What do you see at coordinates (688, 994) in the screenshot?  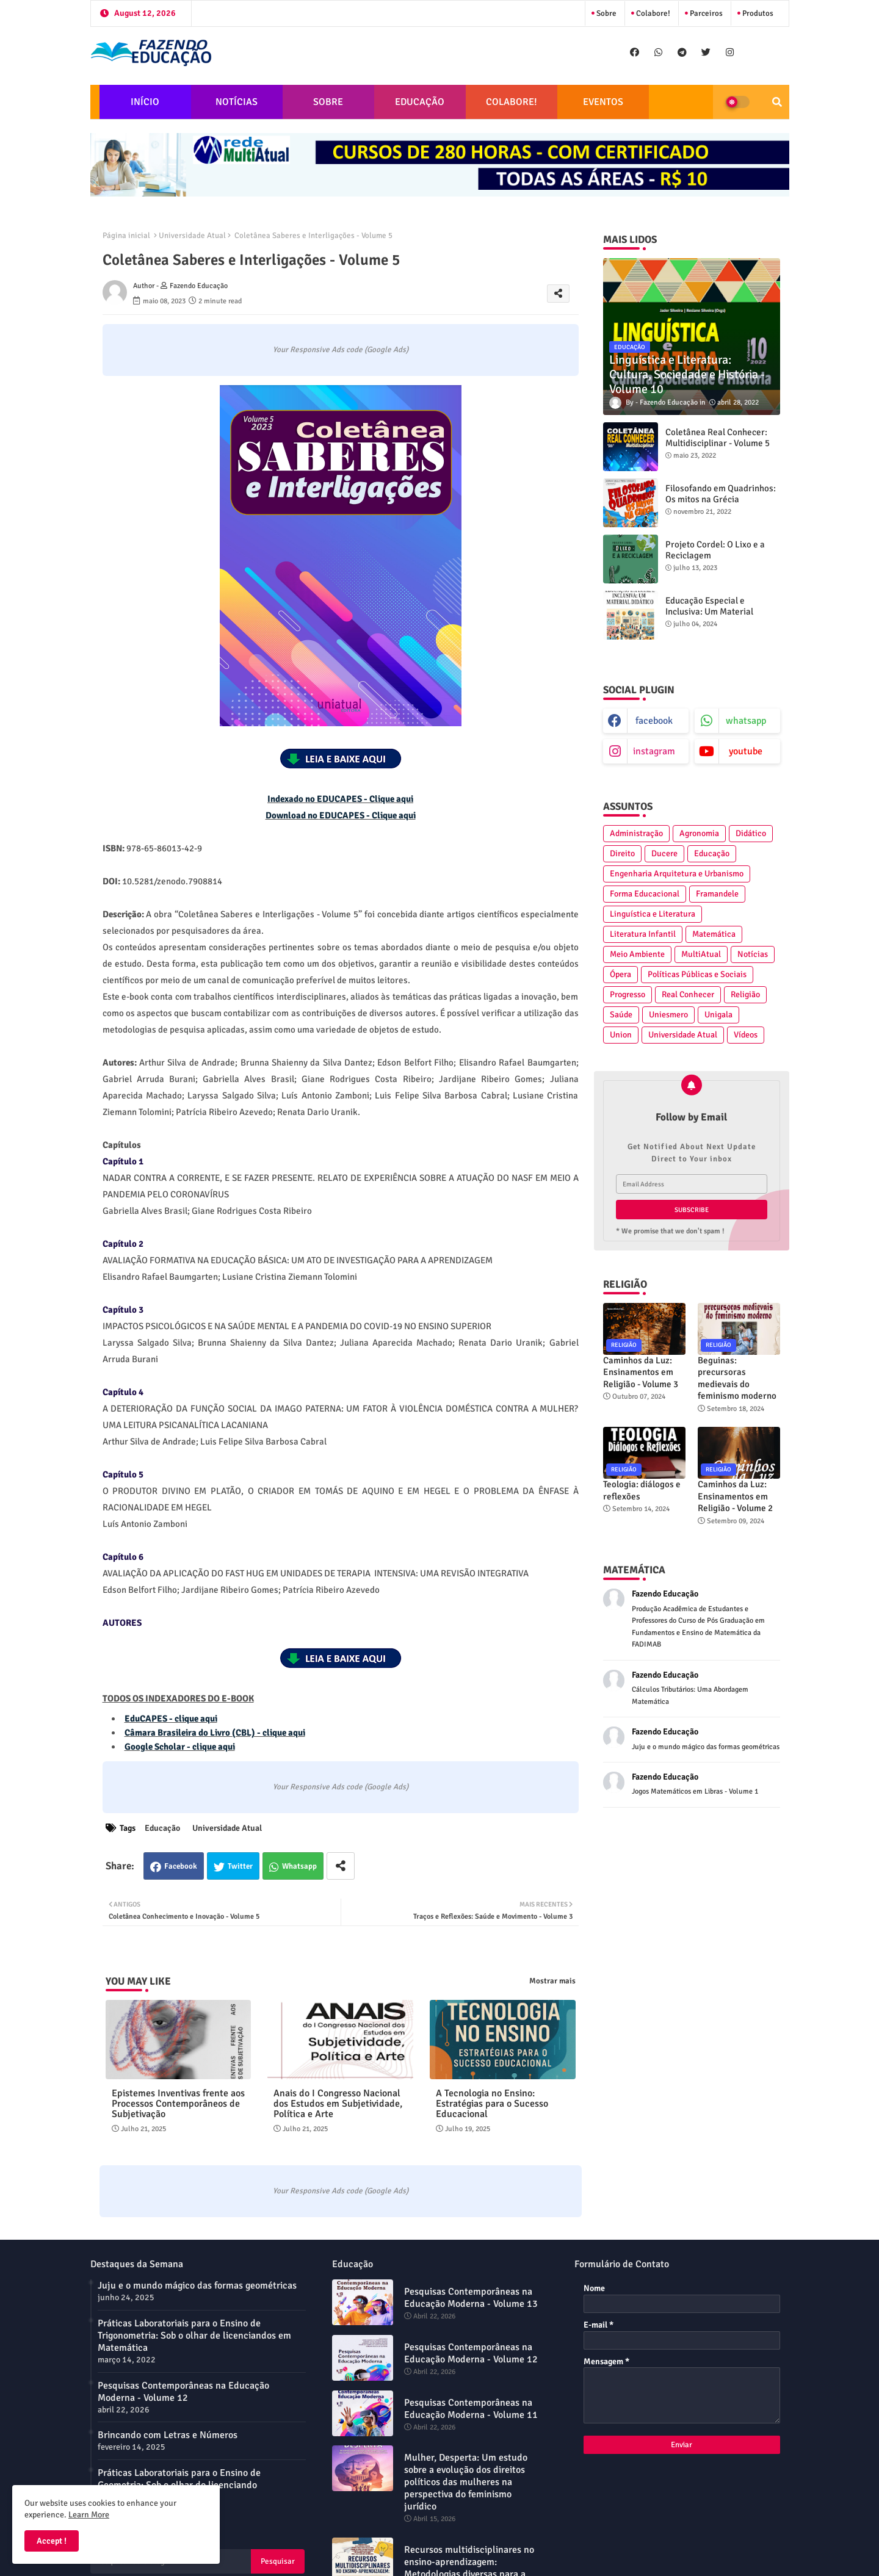 I see `Real Conhecer` at bounding box center [688, 994].